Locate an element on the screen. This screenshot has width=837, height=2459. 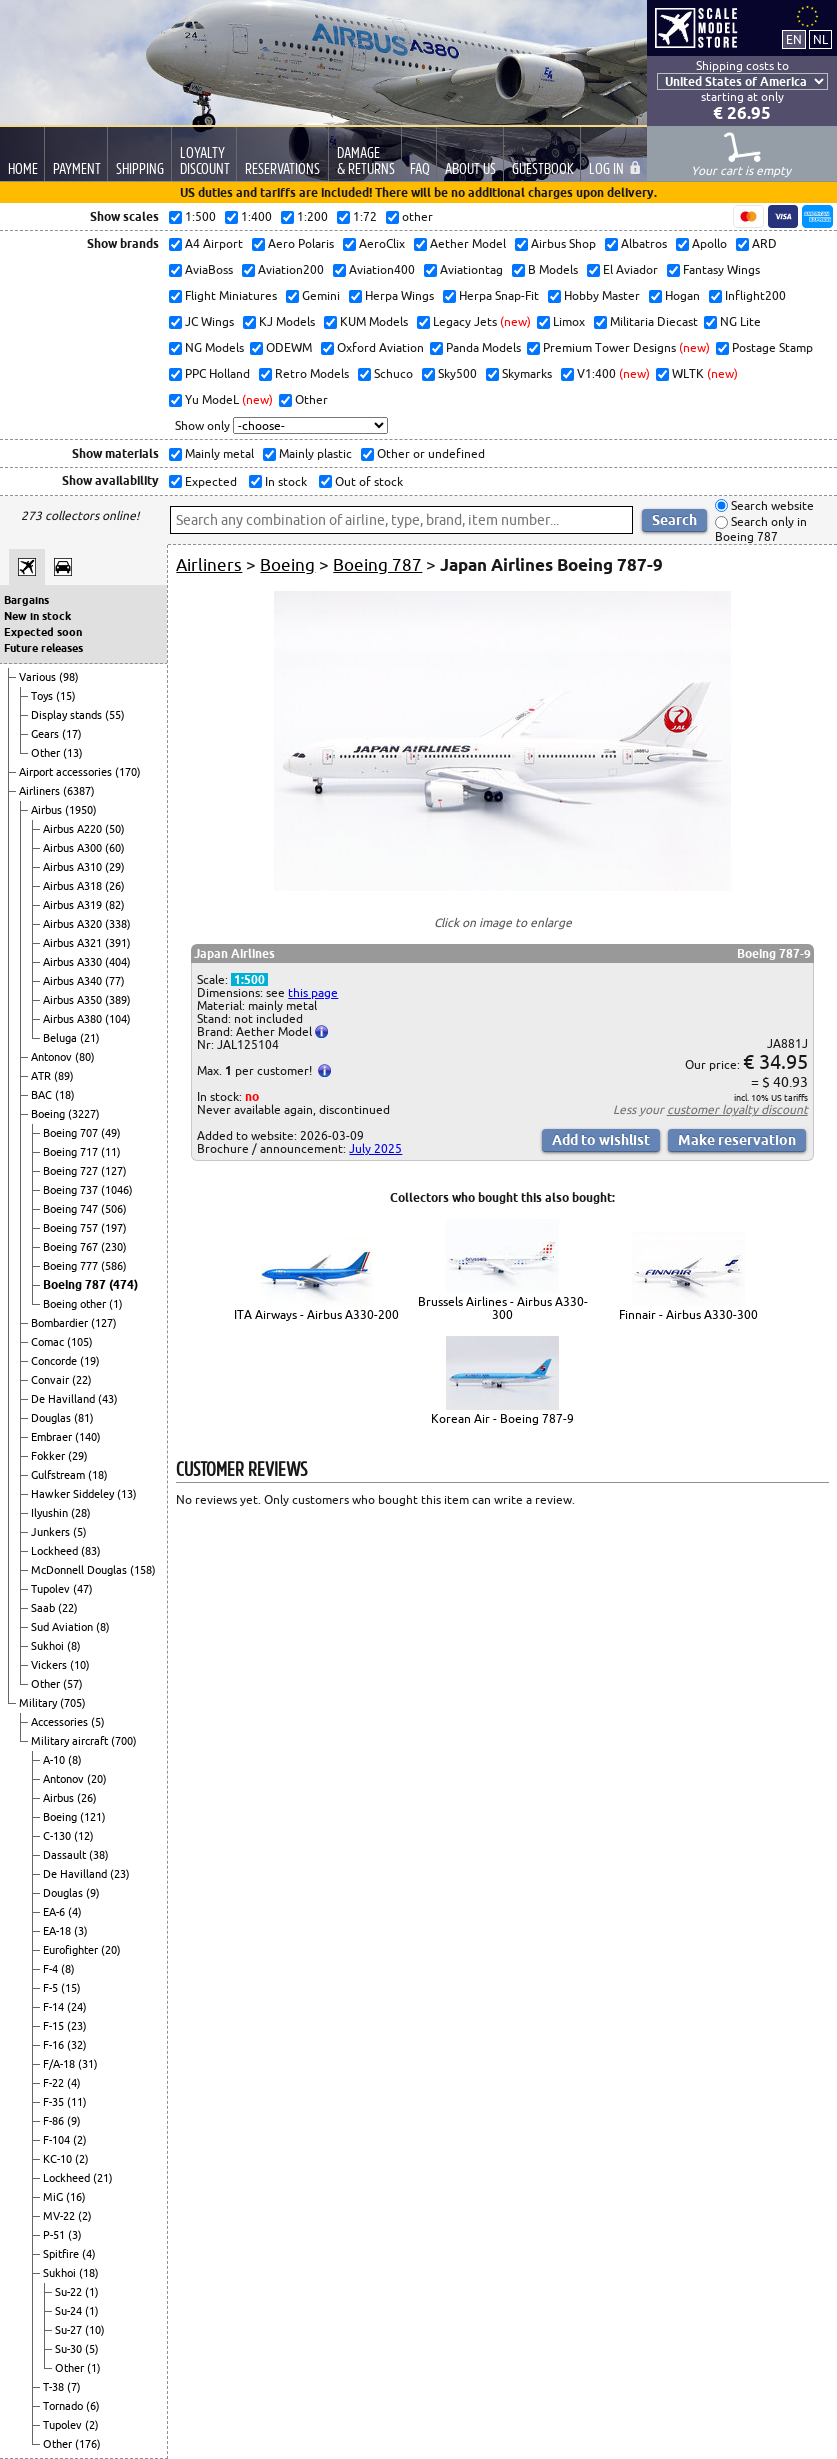
(11) is located at coordinates (111, 1152).